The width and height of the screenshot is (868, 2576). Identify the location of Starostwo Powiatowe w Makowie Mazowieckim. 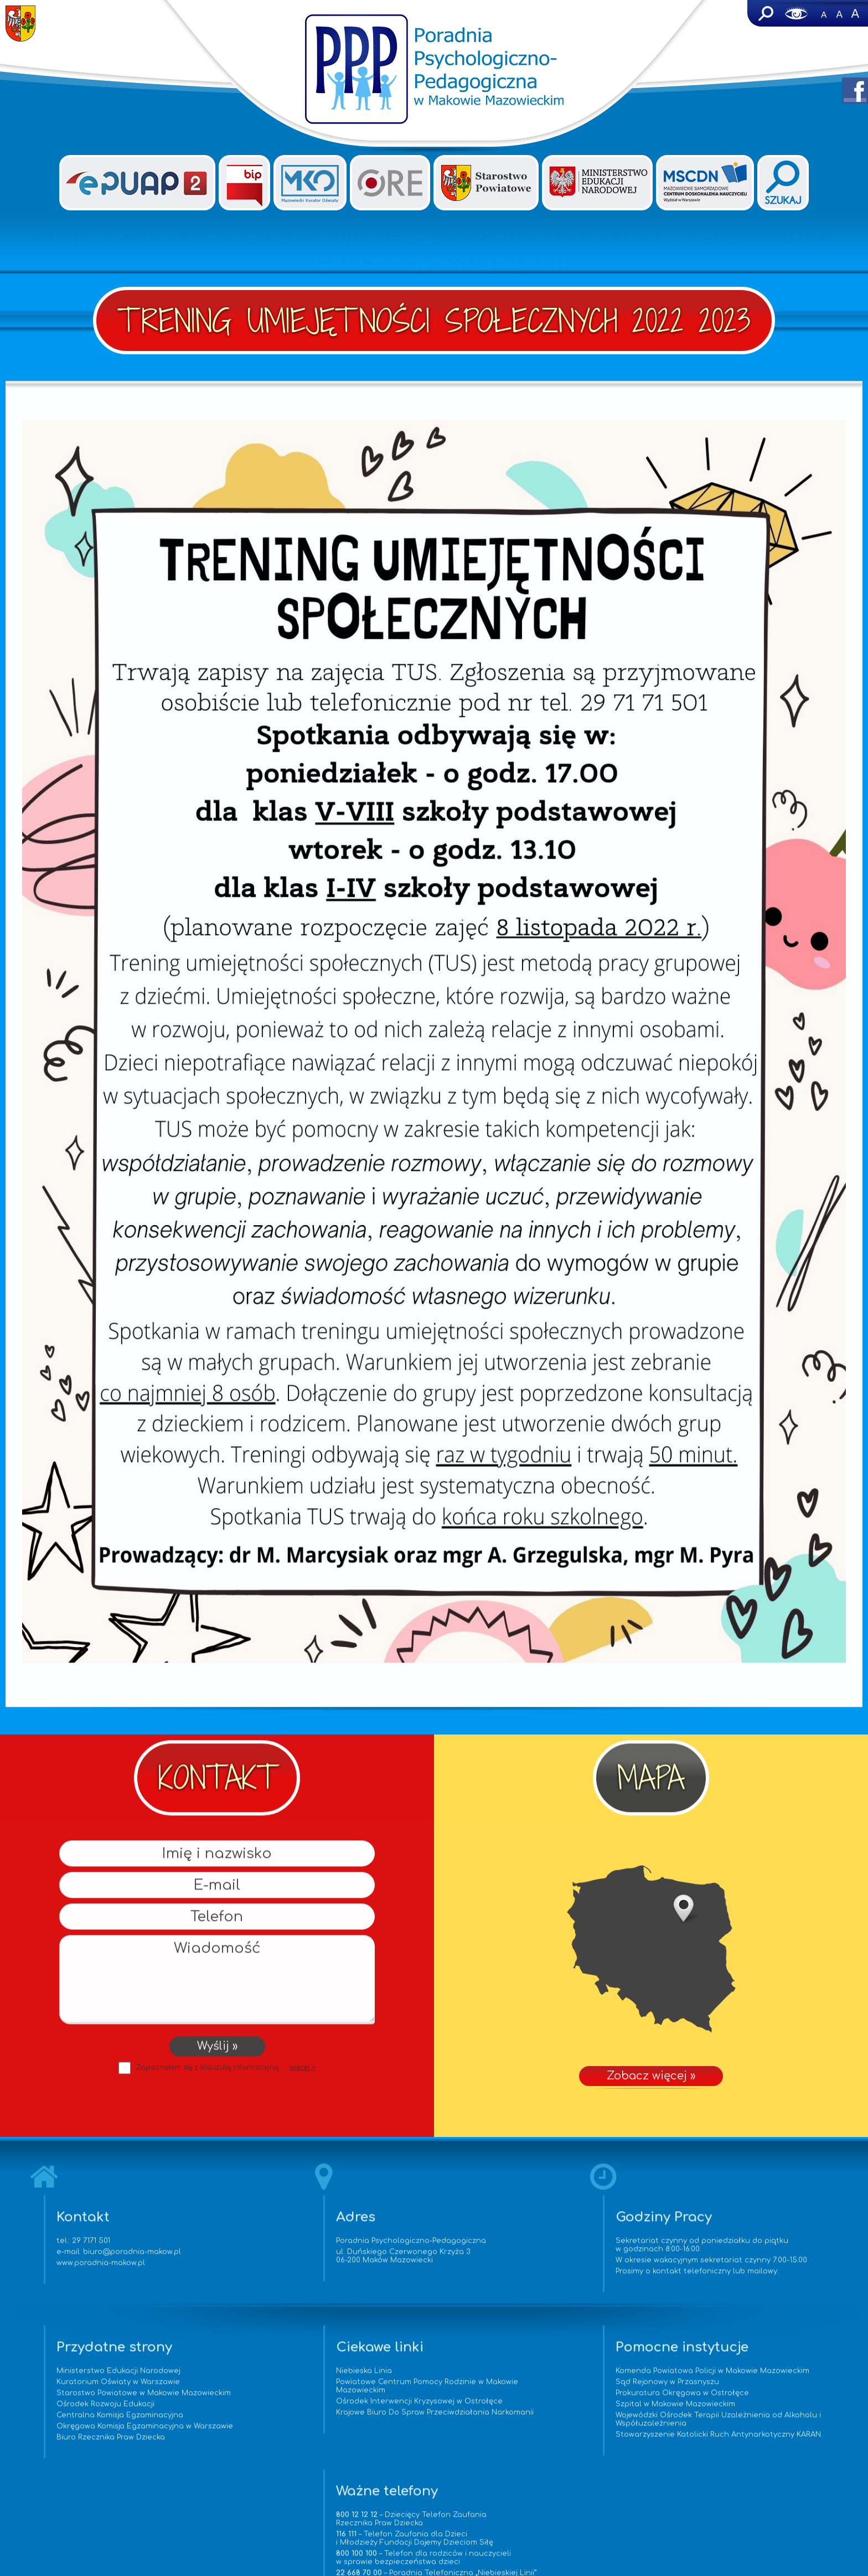
(114, 2410).